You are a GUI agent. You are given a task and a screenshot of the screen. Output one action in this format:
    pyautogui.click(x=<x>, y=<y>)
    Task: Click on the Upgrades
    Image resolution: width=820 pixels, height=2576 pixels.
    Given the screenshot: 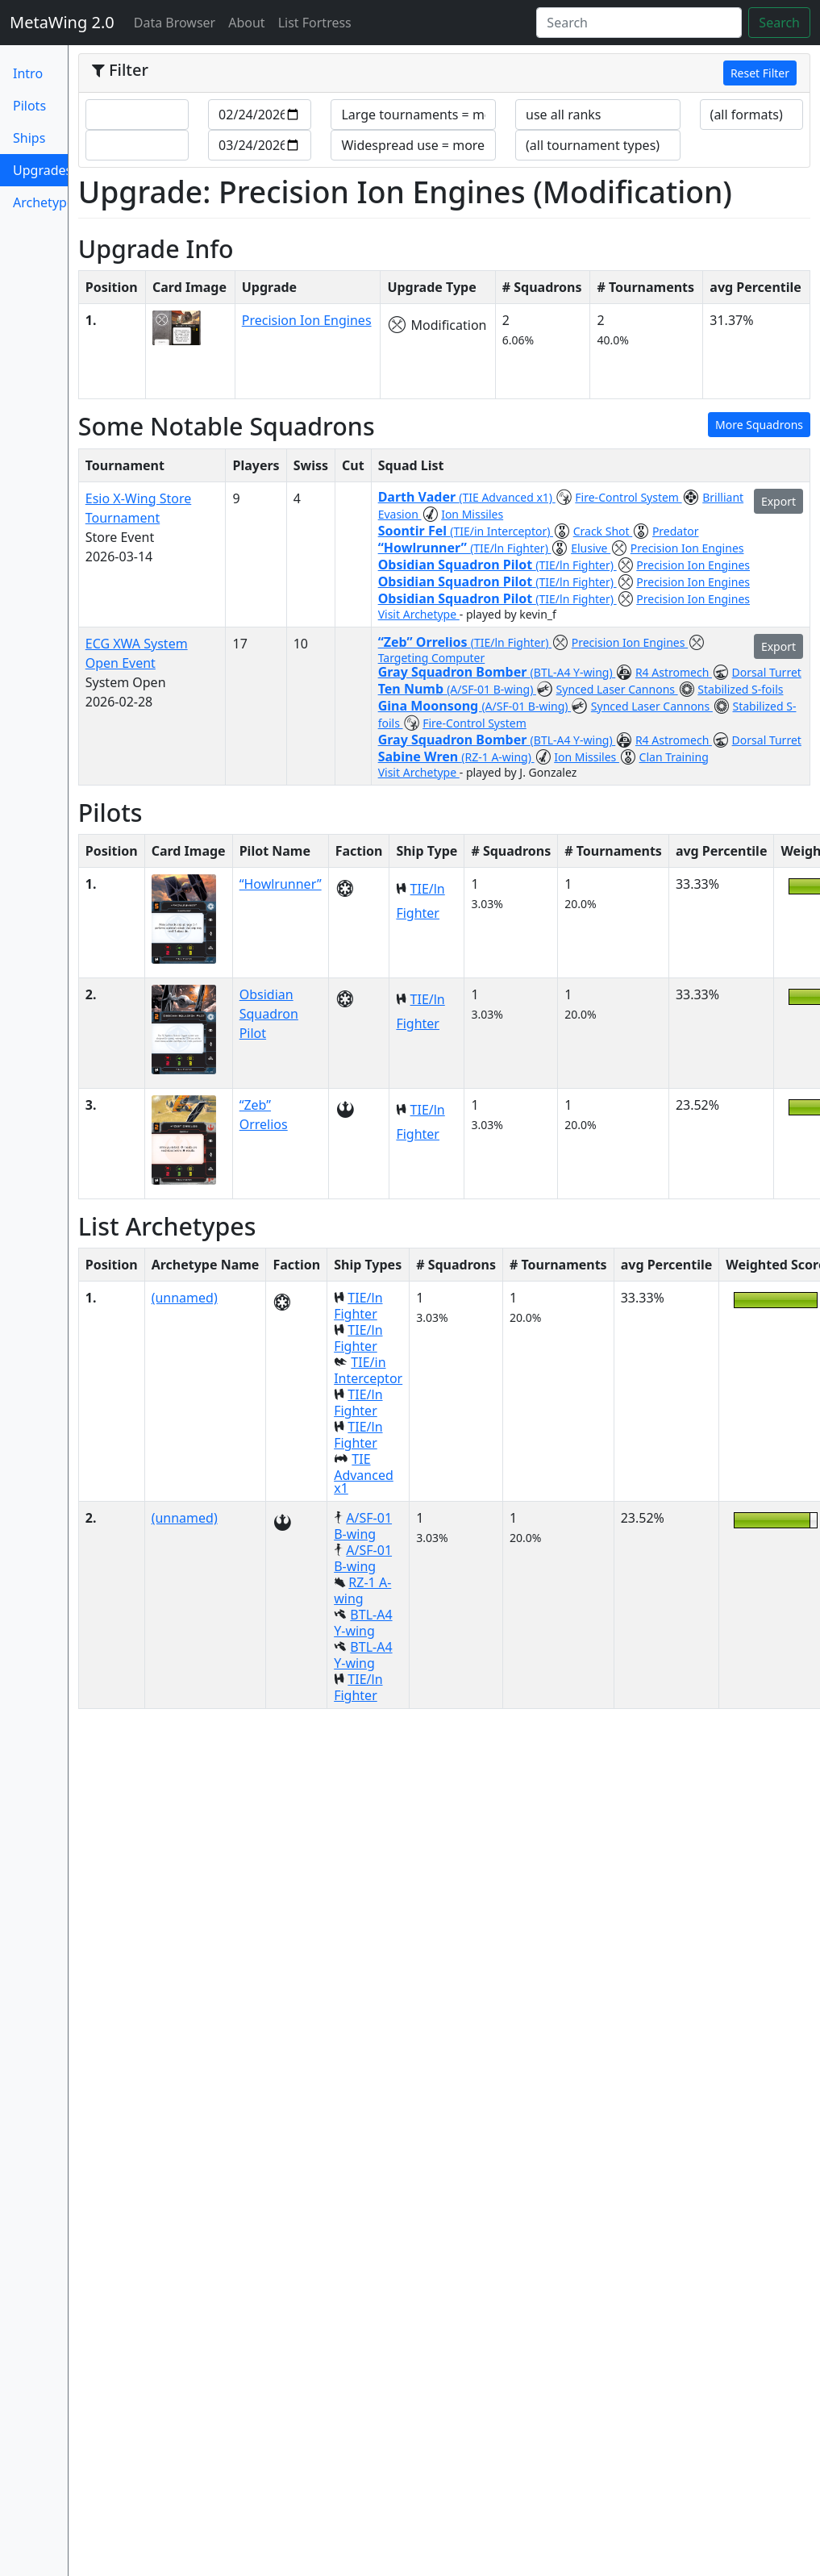 What is the action you would take?
    pyautogui.click(x=40, y=173)
    